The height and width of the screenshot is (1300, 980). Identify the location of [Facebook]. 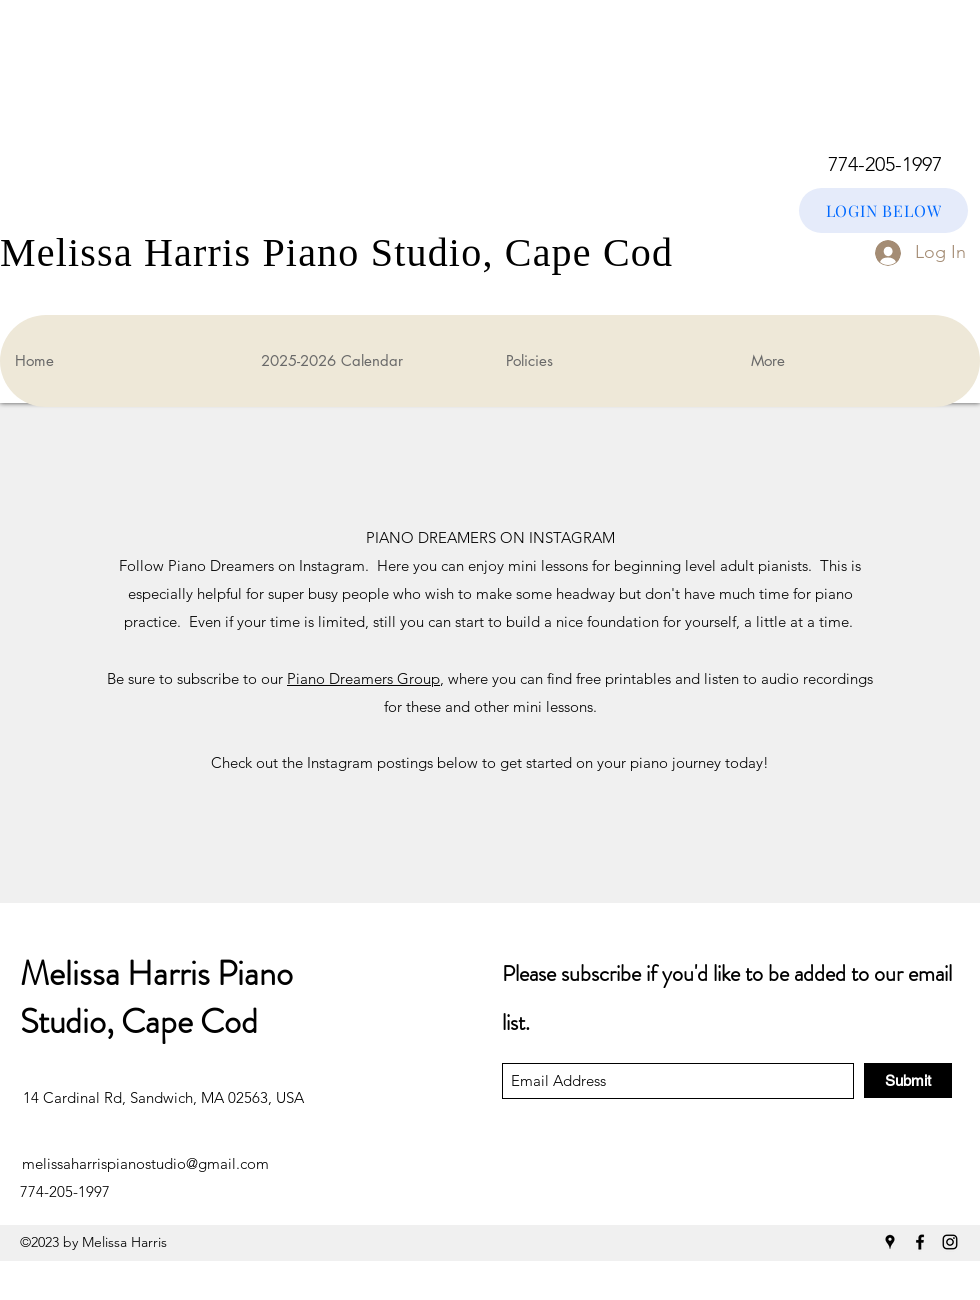
(920, 1242).